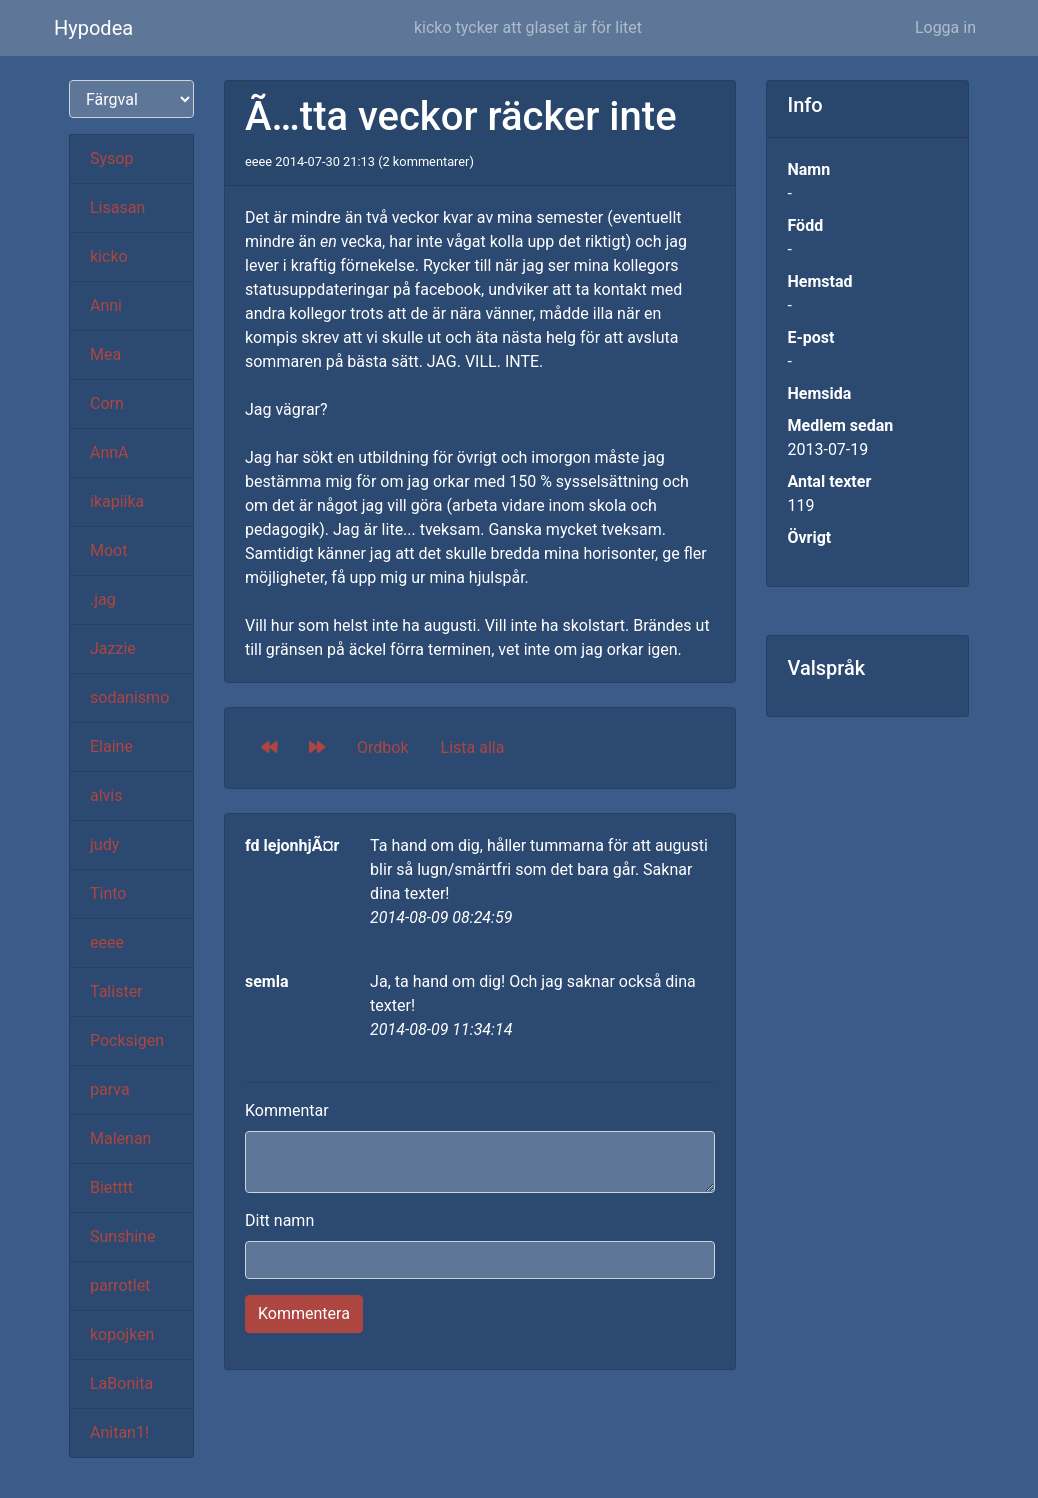  Describe the element at coordinates (117, 207) in the screenshot. I see `Lisasan` at that location.